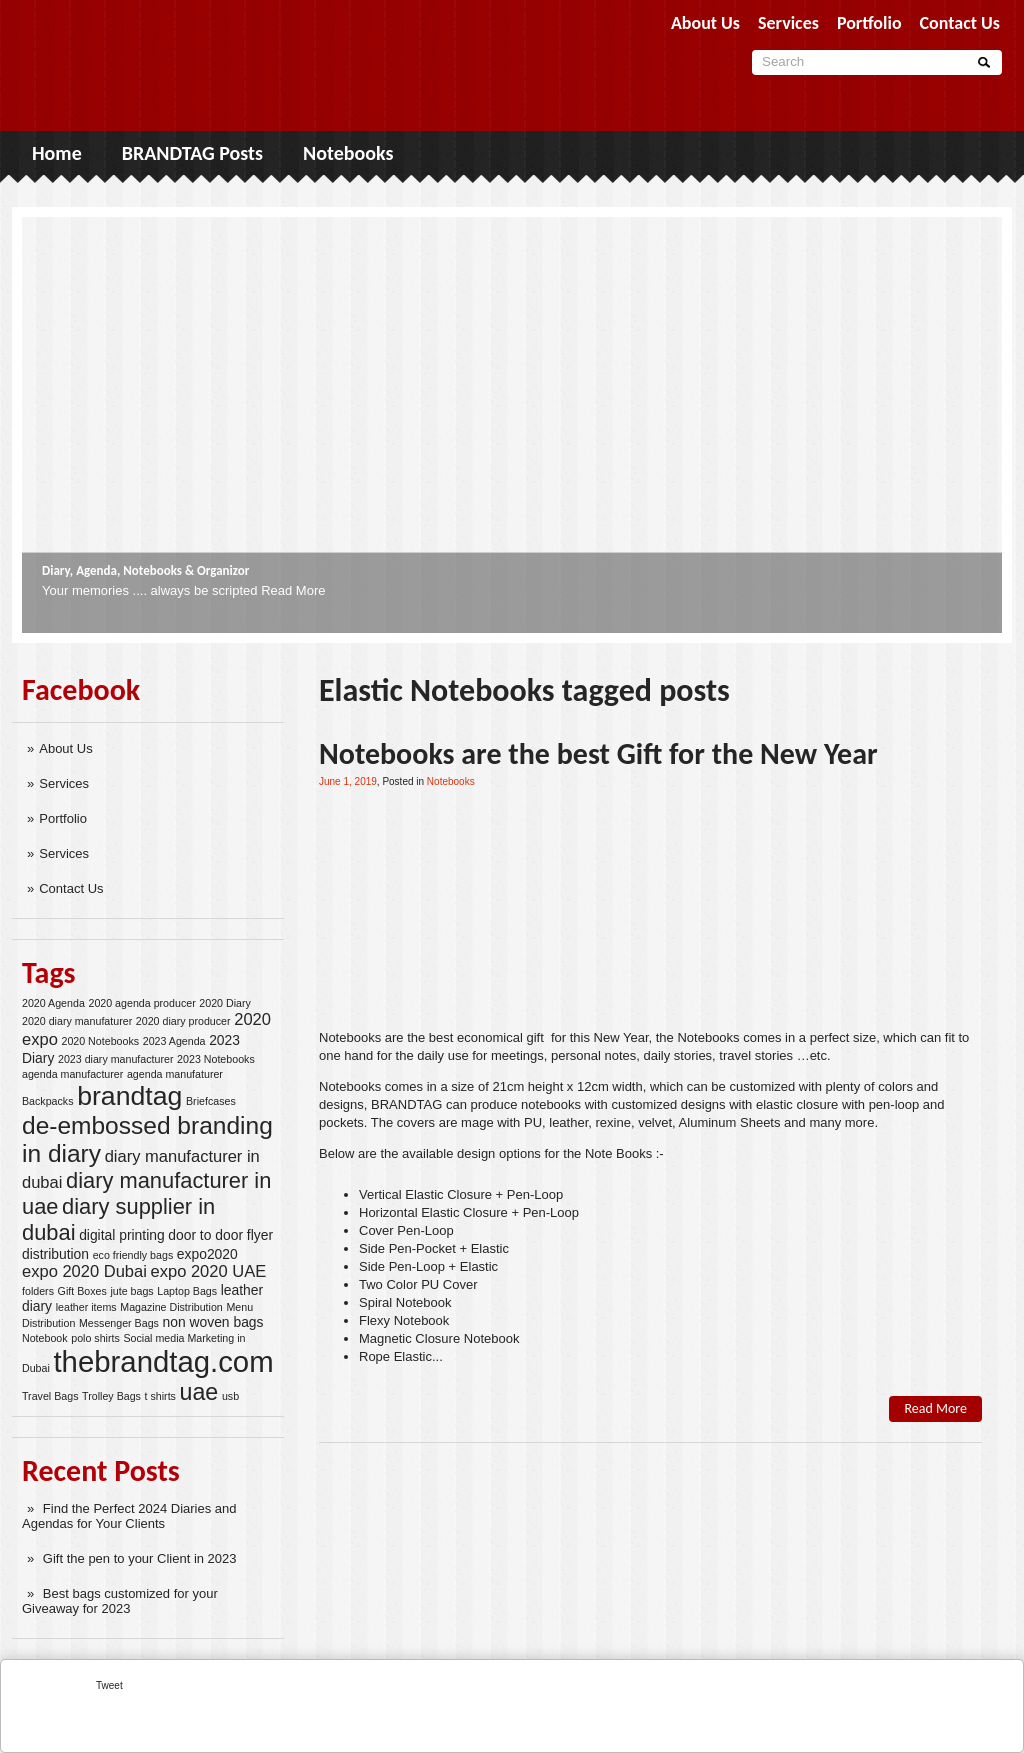  What do you see at coordinates (65, 748) in the screenshot?
I see `About Us` at bounding box center [65, 748].